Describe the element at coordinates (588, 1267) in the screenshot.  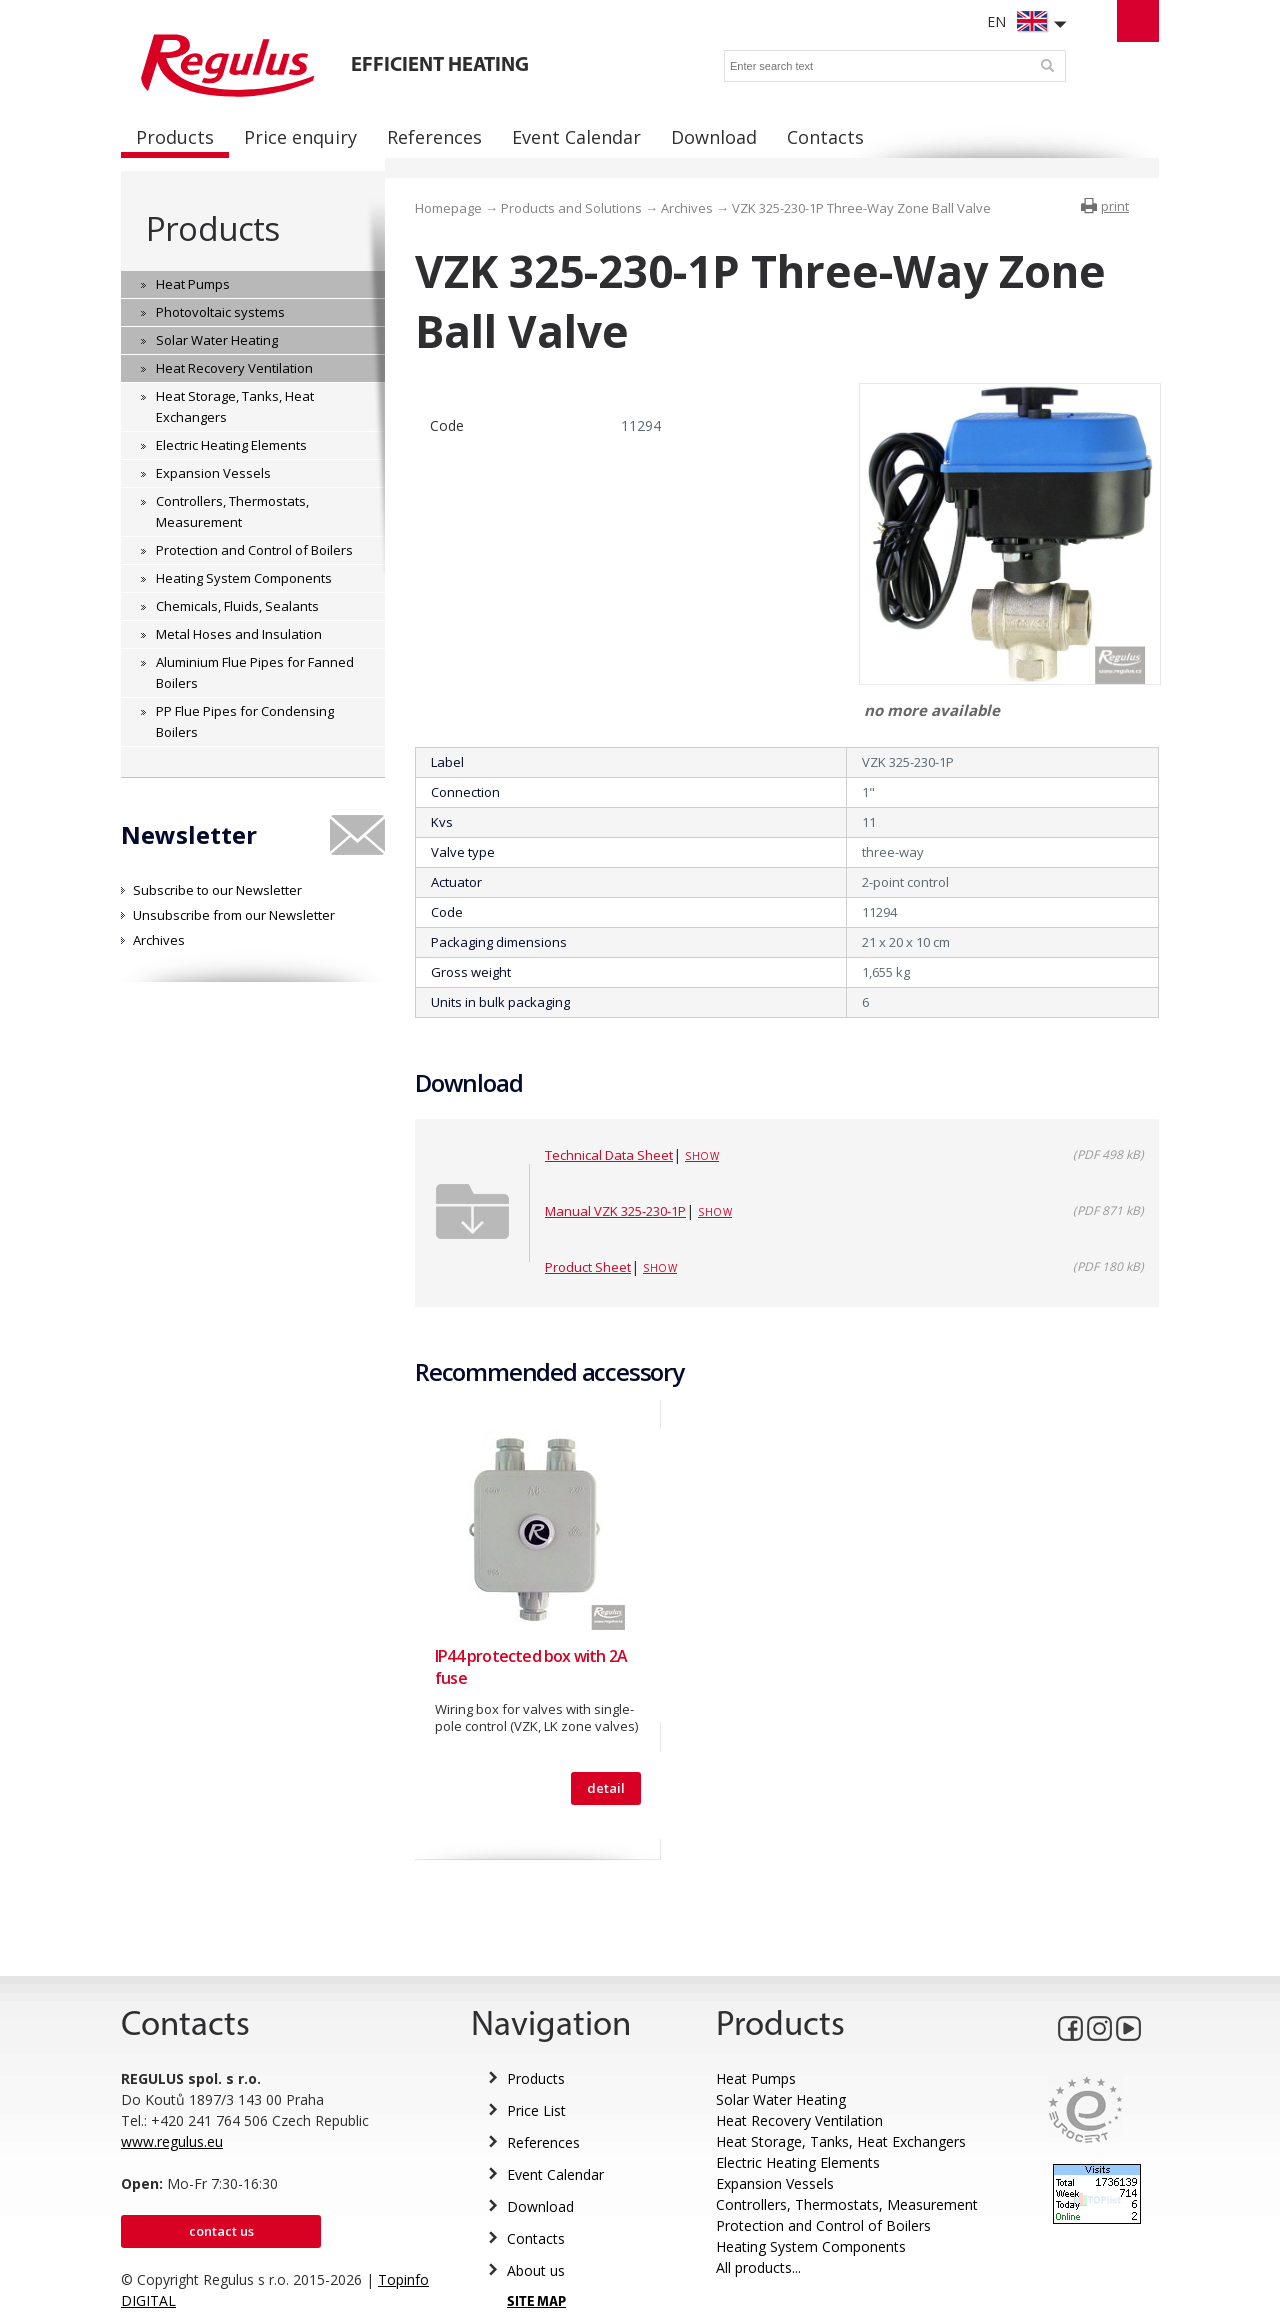
I see `Product Sheet` at that location.